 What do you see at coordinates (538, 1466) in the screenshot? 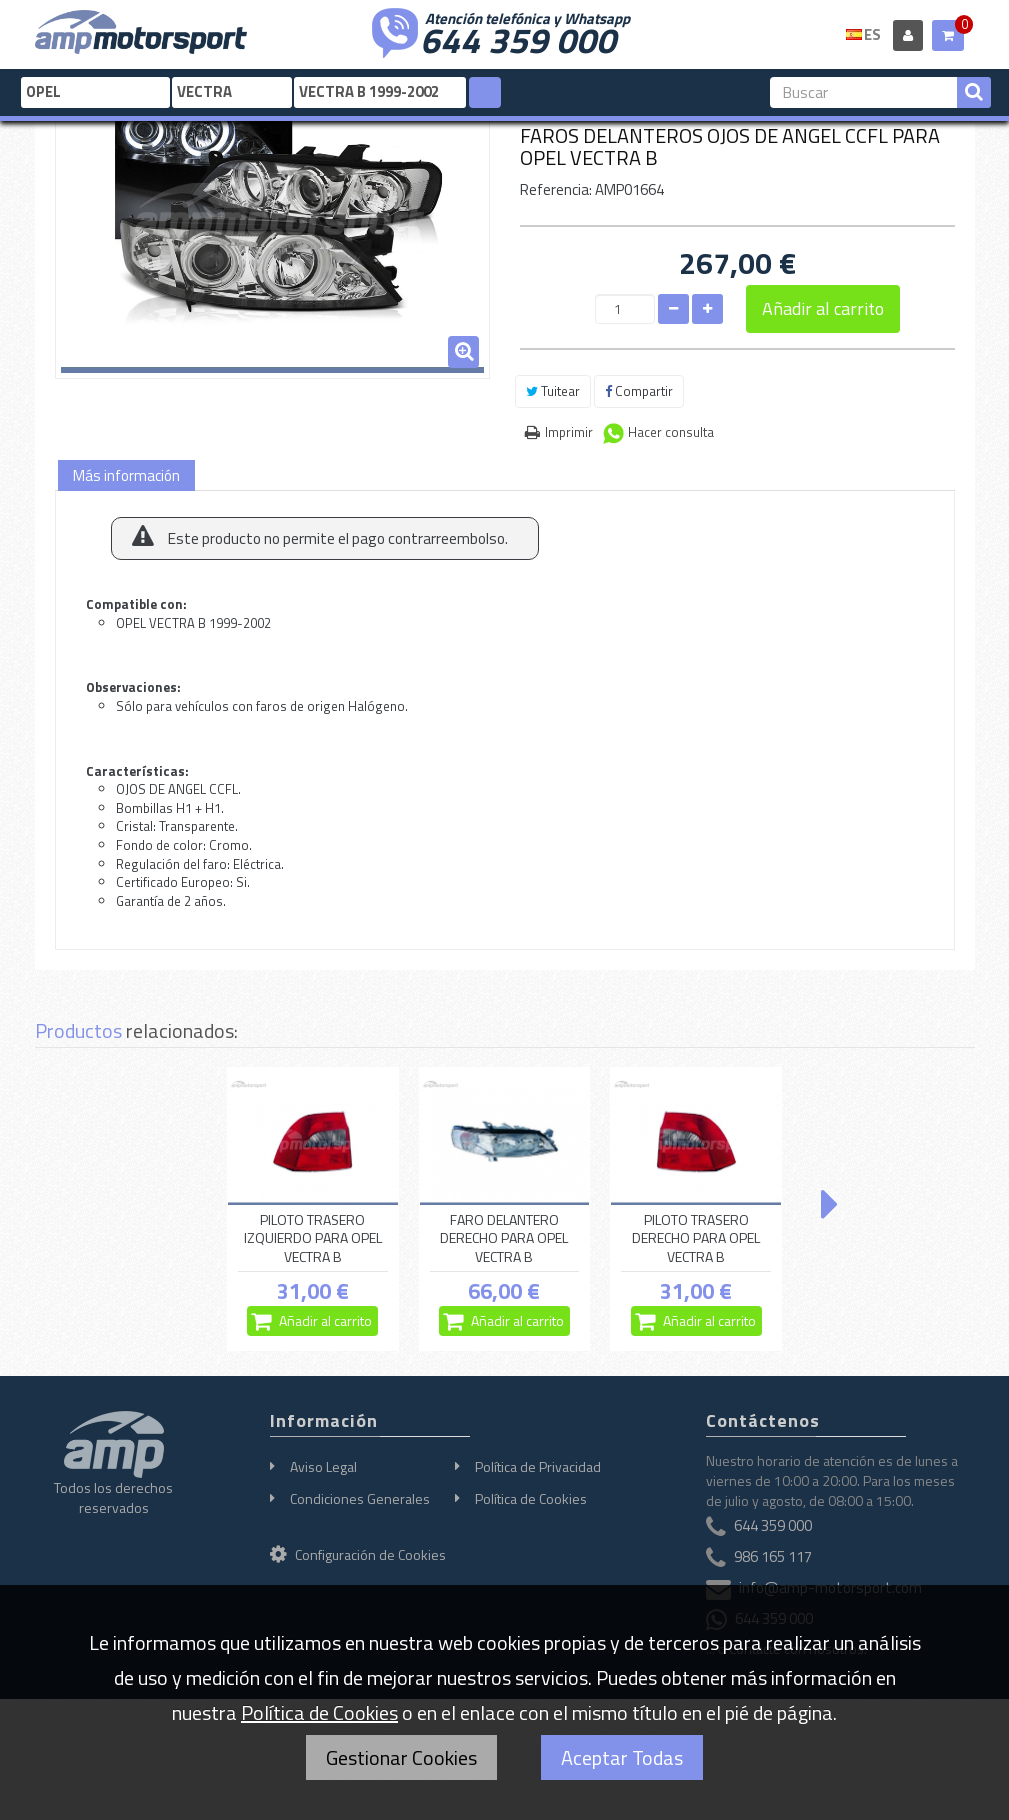
I see `Política de Privacidad` at bounding box center [538, 1466].